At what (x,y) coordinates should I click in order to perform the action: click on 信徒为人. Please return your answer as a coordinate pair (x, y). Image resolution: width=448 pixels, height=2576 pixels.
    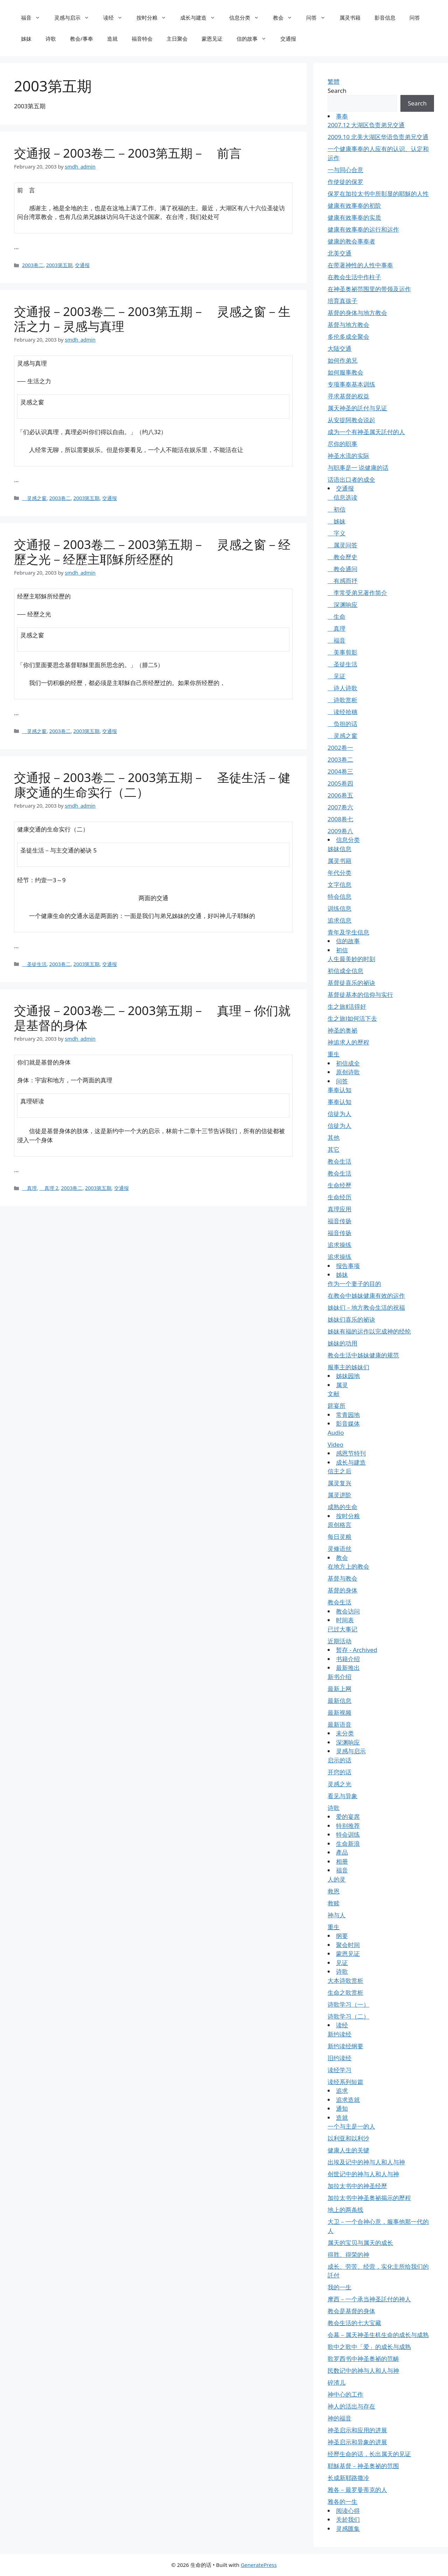
    Looking at the image, I should click on (339, 1114).